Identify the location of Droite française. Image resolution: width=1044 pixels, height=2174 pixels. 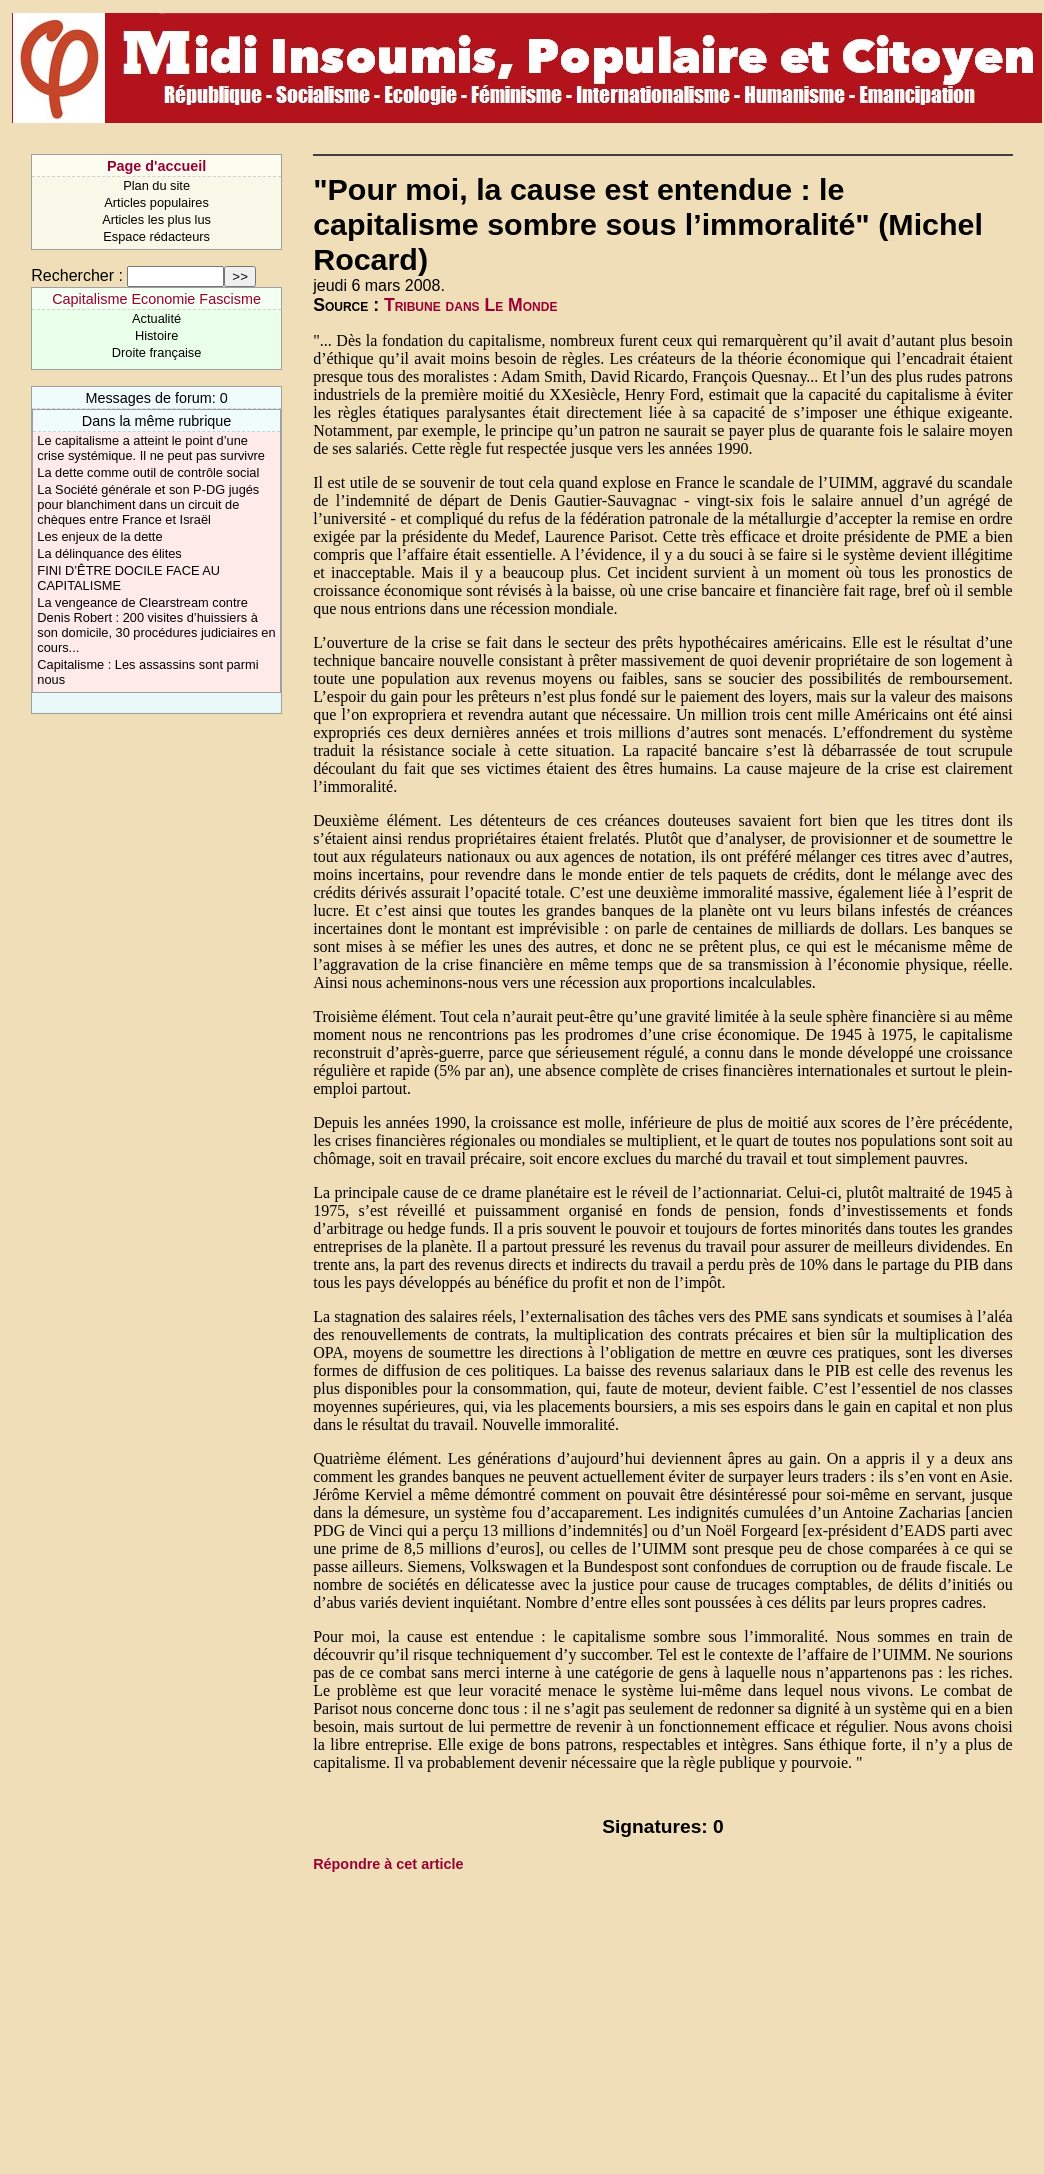
(157, 352).